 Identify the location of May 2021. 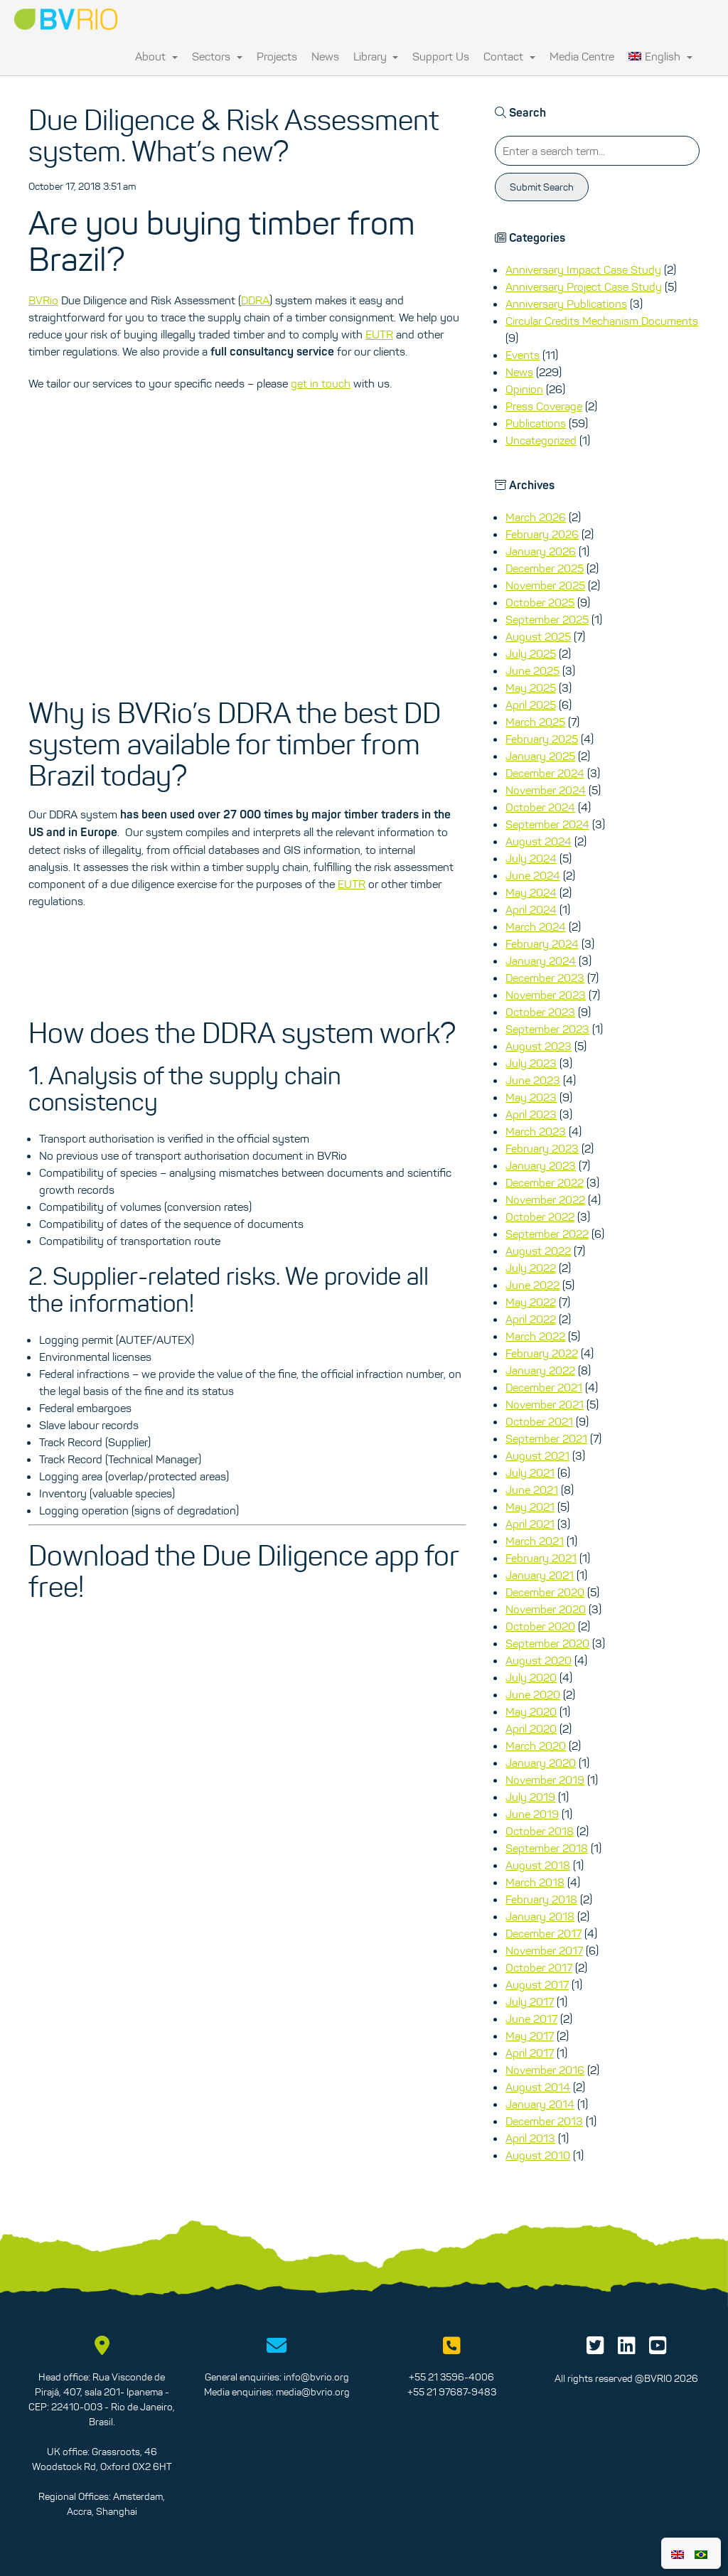
(530, 1507).